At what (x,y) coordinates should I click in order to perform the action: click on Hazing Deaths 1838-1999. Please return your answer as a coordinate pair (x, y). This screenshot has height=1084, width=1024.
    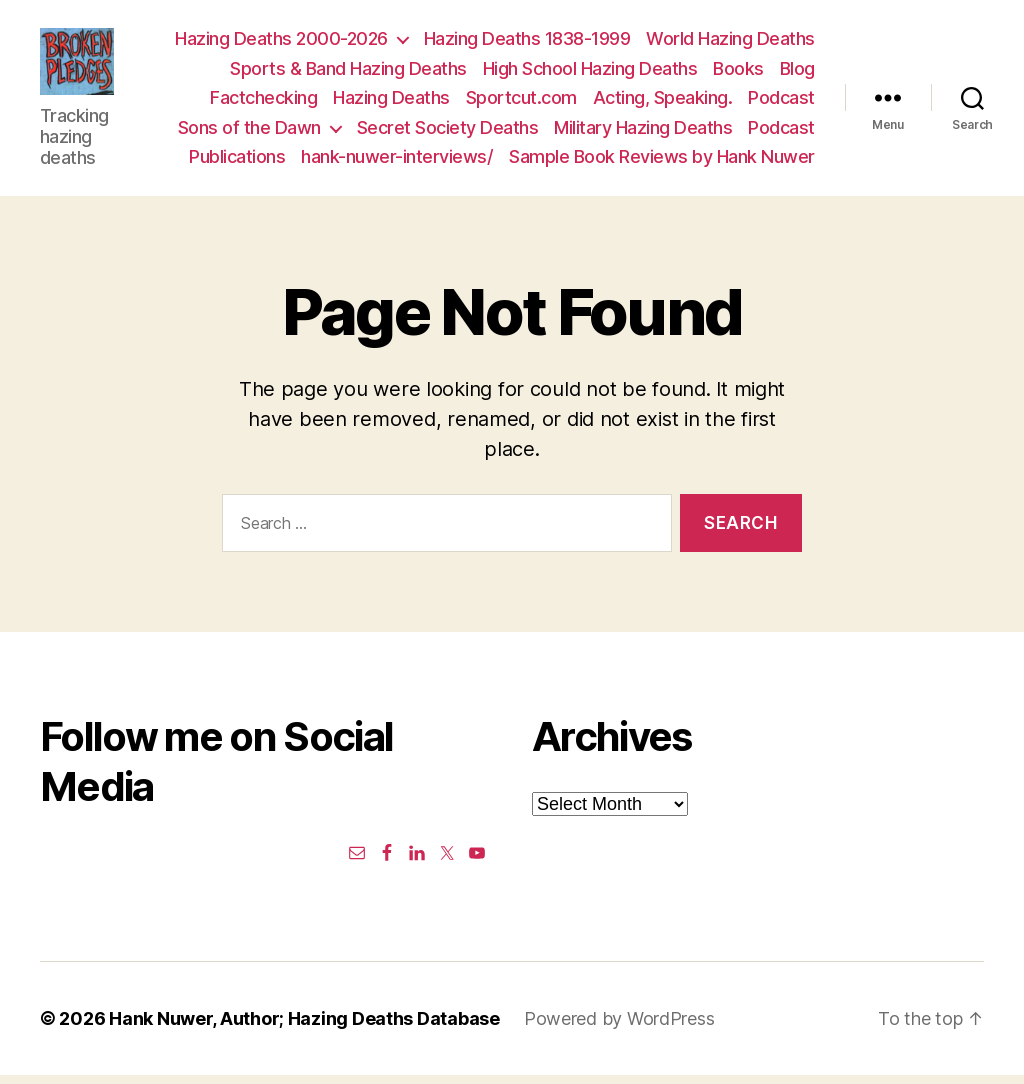
    Looking at the image, I should click on (527, 42).